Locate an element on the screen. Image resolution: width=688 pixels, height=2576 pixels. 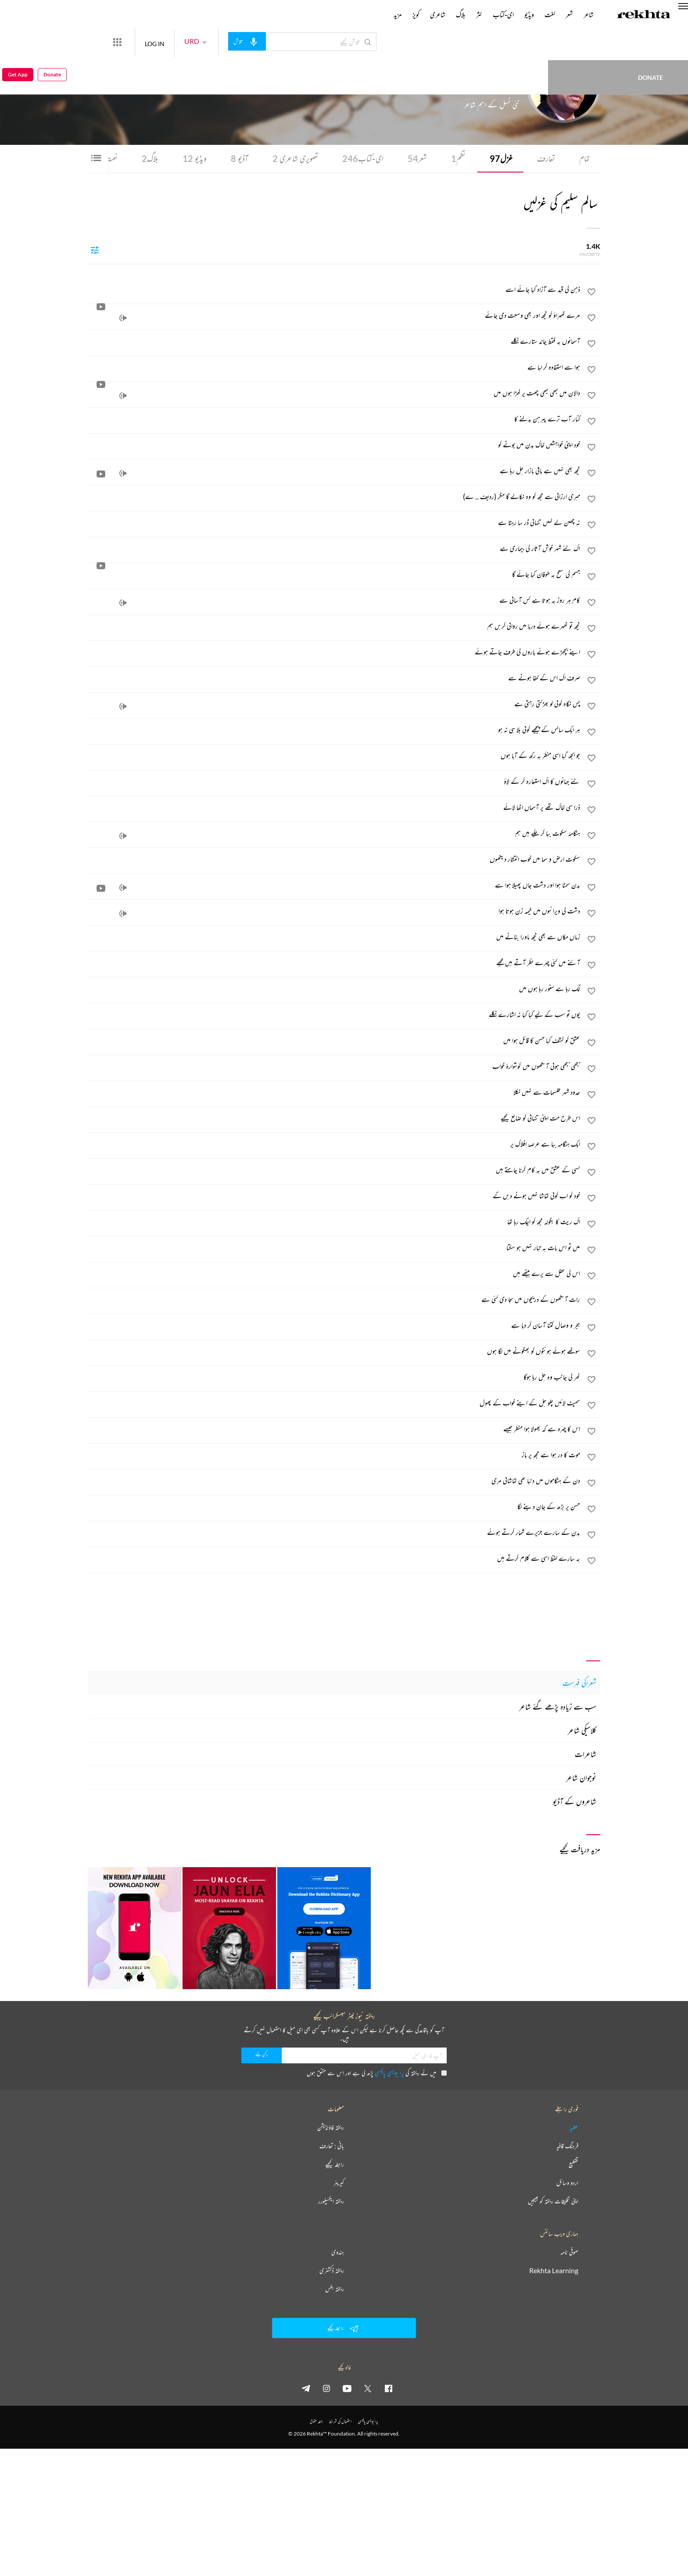
انڈیا is located at coordinates (459, 87).